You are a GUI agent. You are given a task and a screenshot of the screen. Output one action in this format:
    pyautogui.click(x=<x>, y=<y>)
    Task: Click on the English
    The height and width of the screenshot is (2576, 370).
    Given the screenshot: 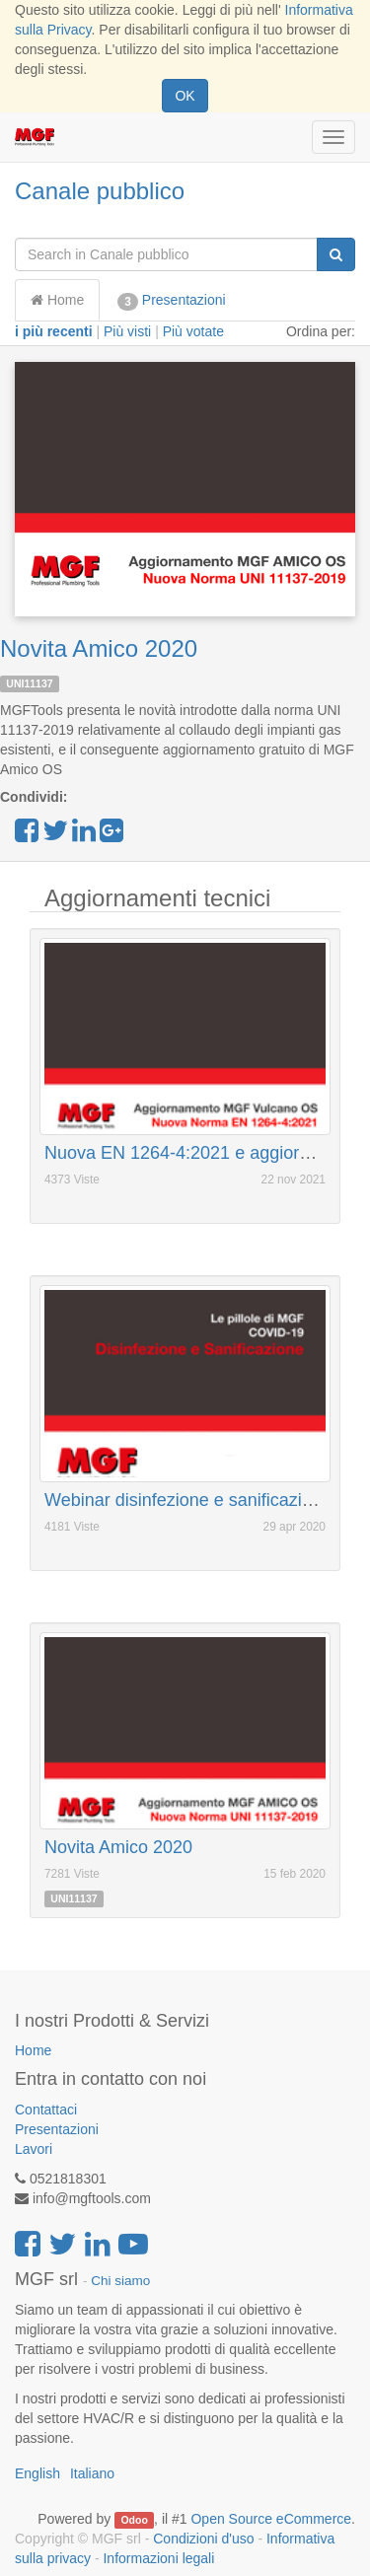 What is the action you would take?
    pyautogui.click(x=37, y=2473)
    